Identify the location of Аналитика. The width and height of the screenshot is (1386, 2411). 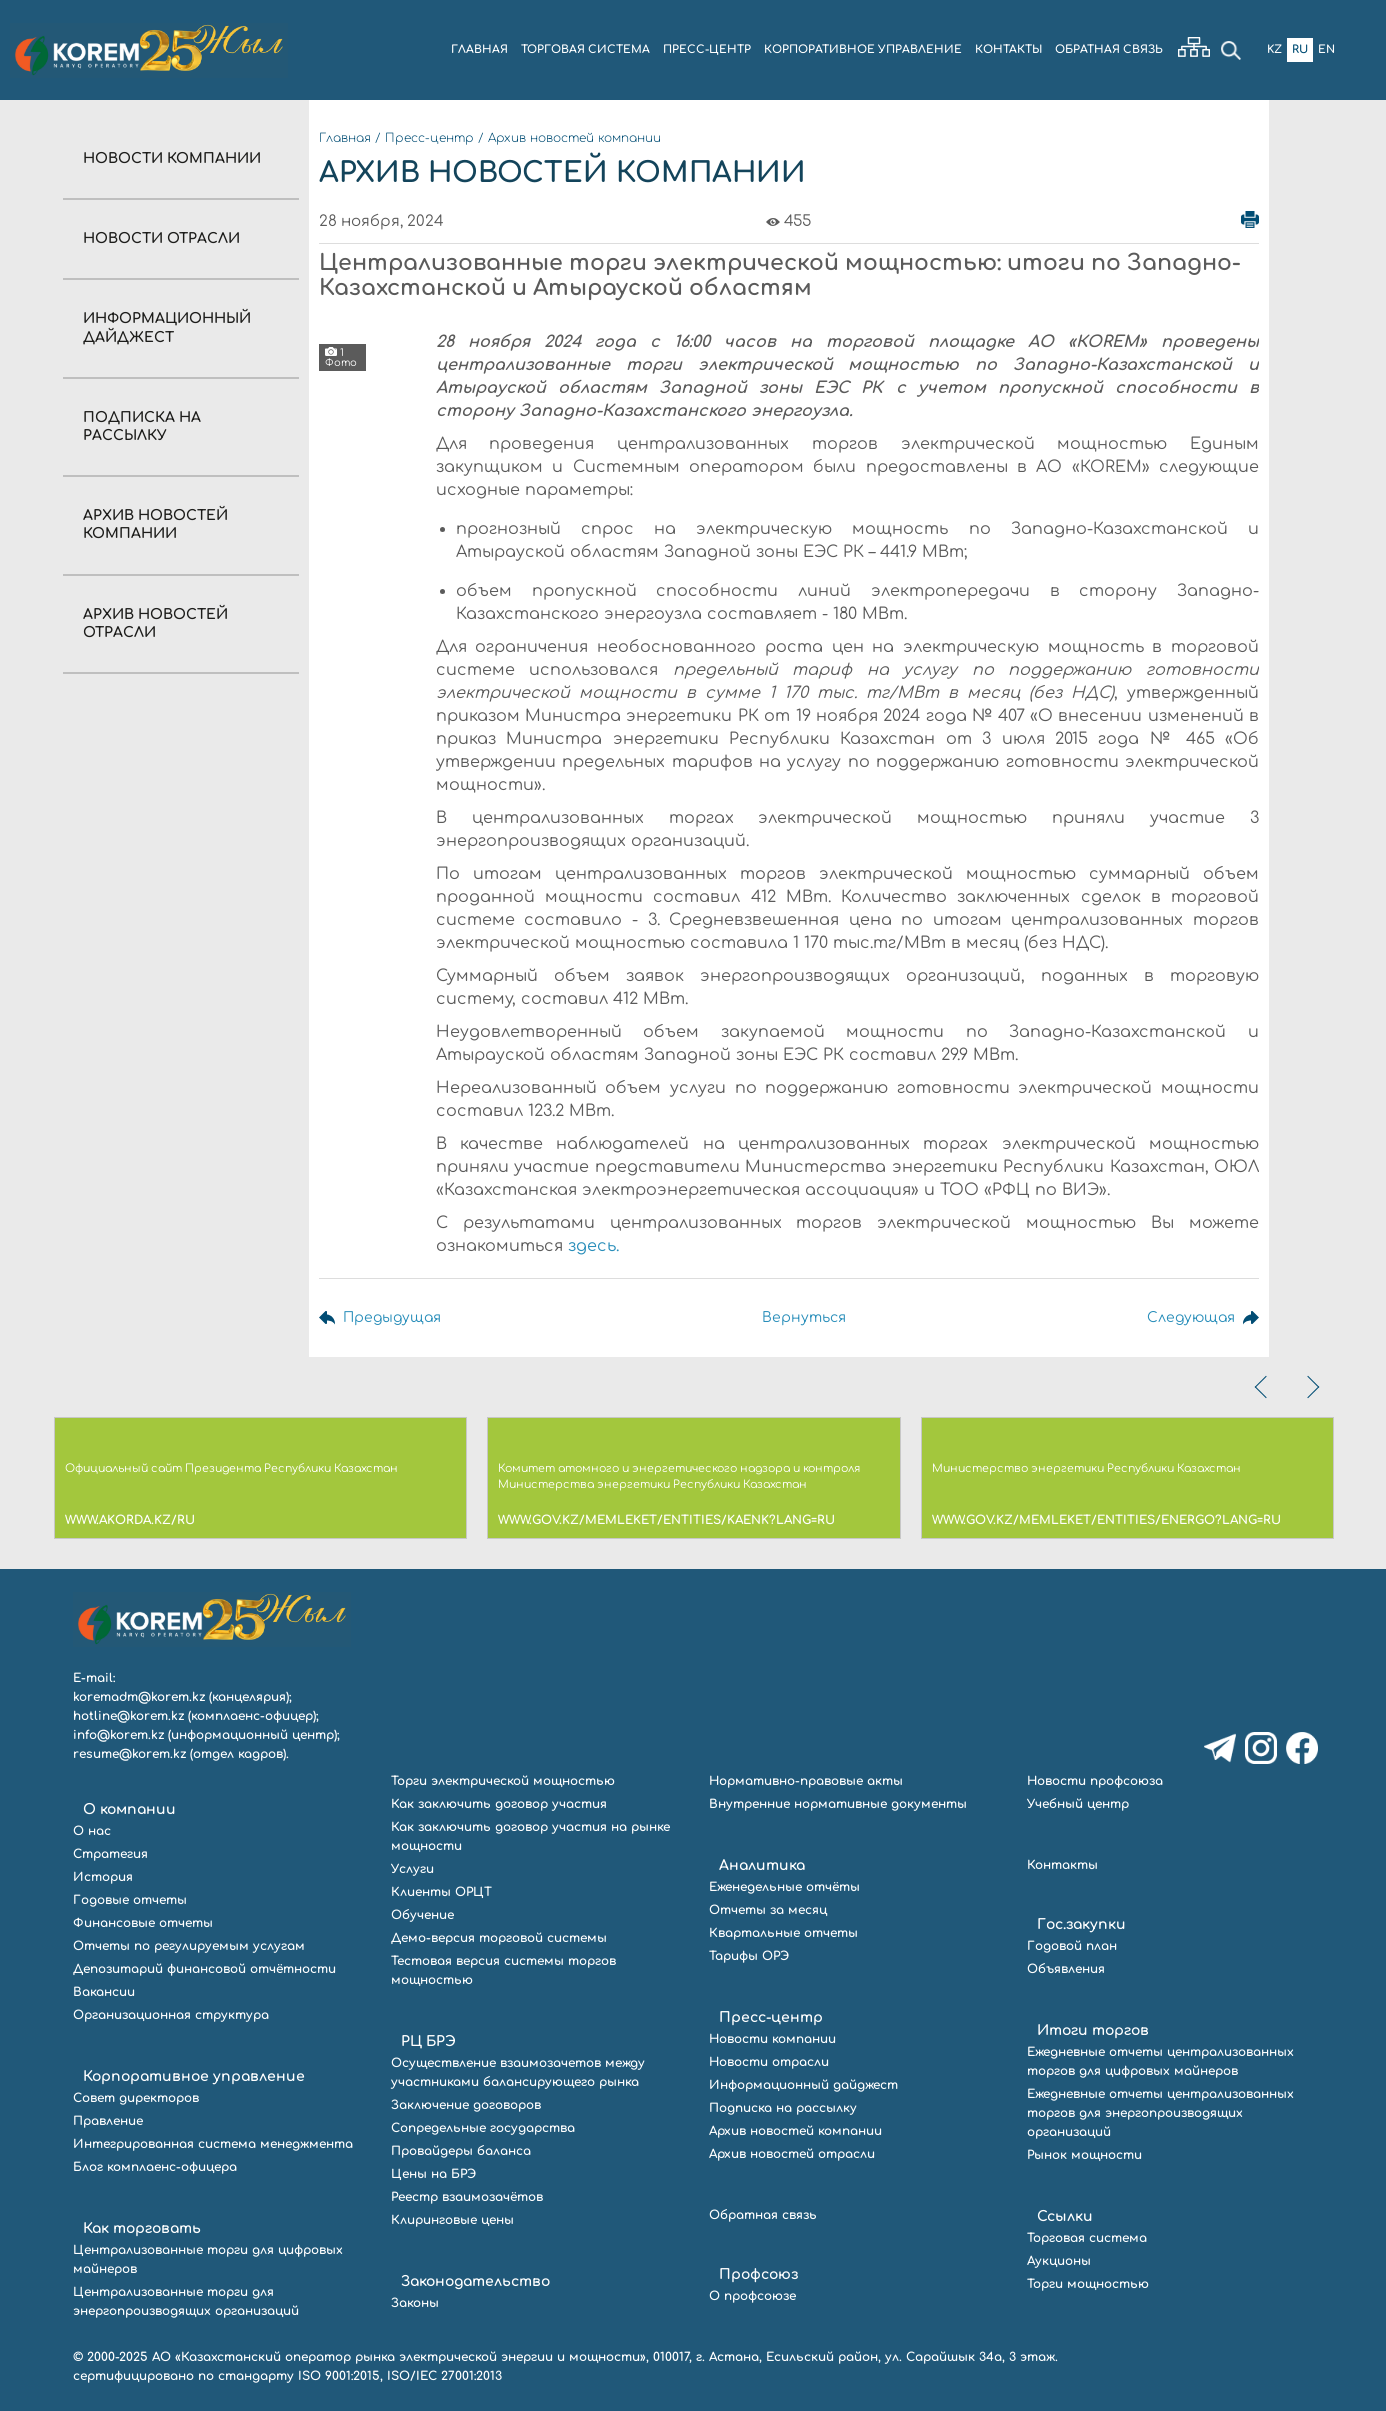
(762, 1865).